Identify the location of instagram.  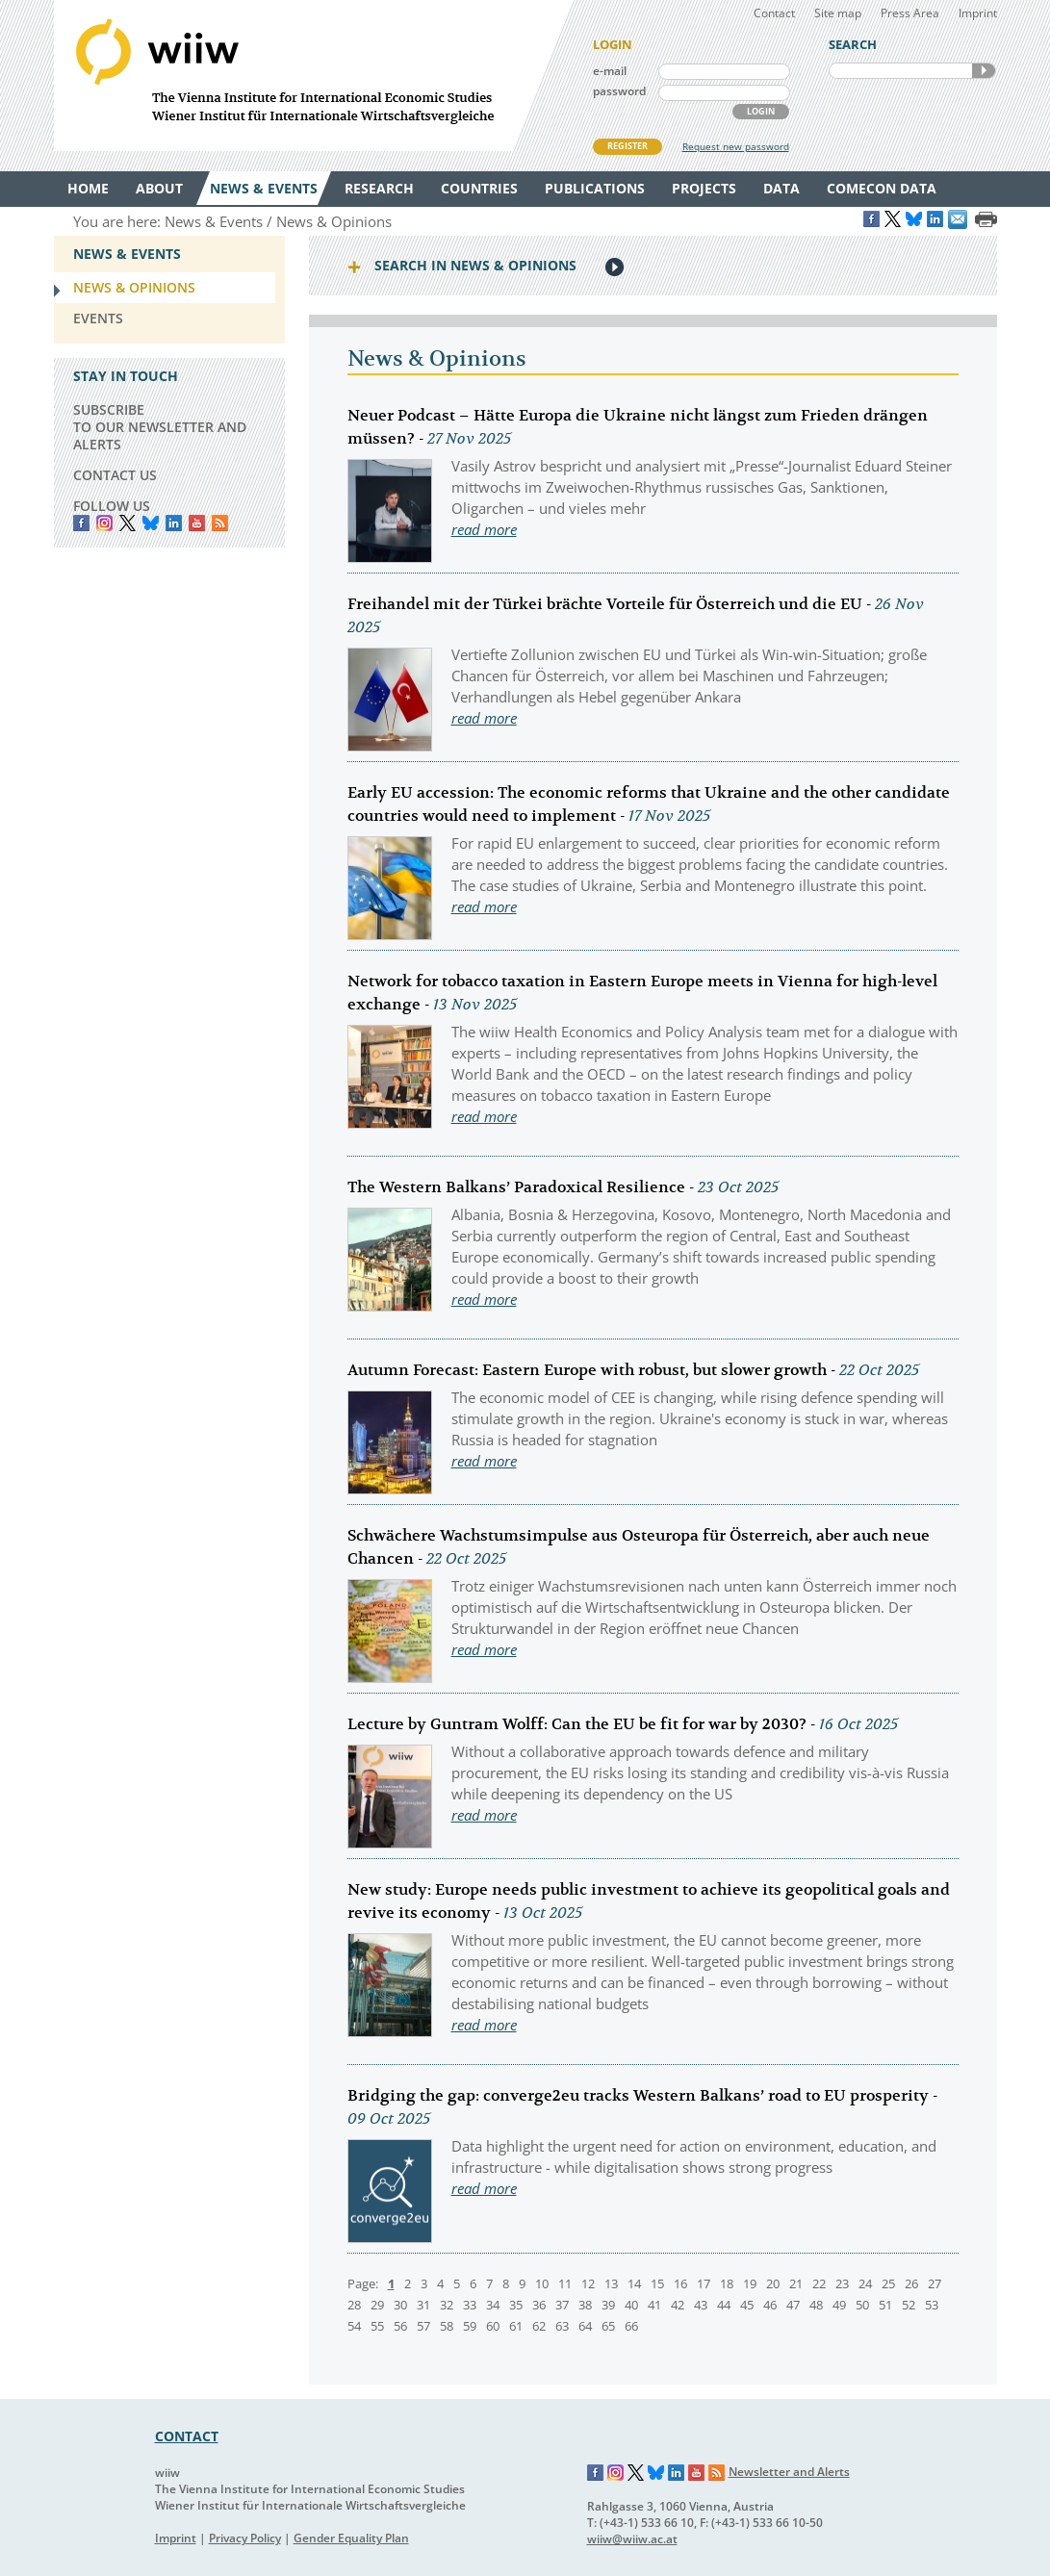
(104, 523).